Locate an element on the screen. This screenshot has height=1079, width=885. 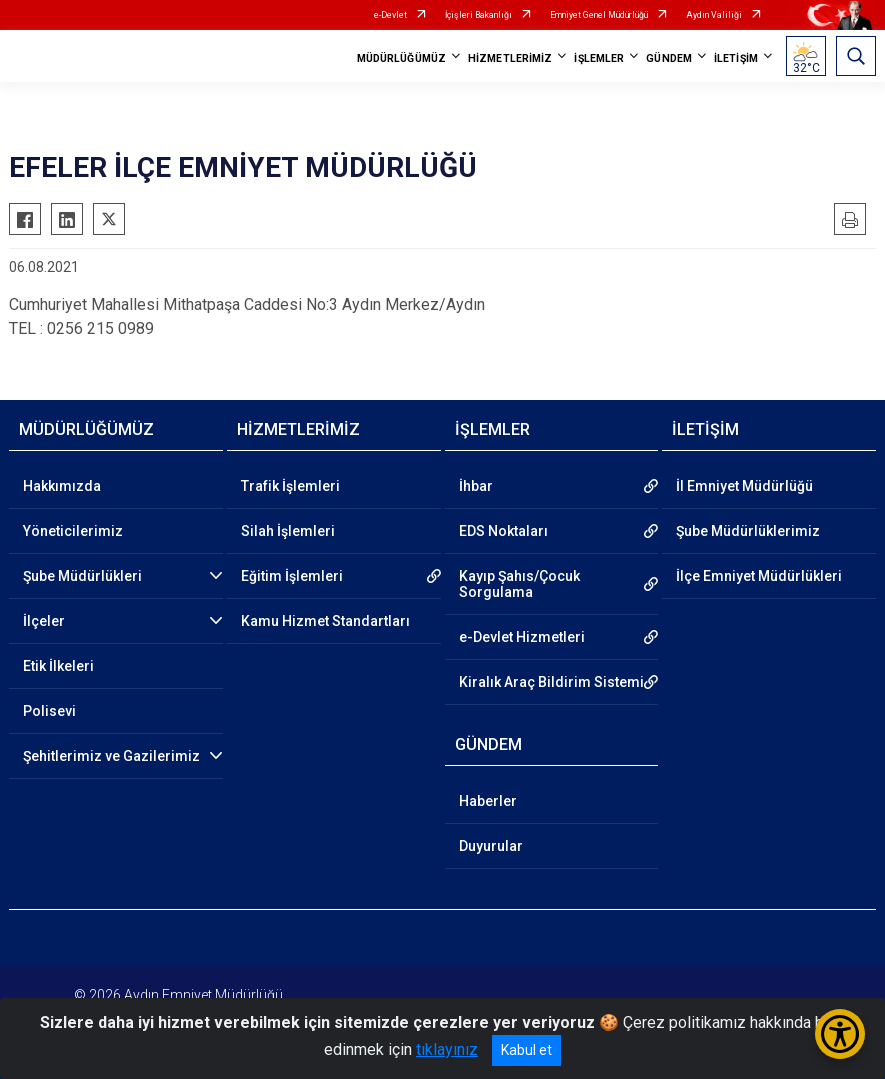
İlçe Emniyet Müdürlükleri is located at coordinates (759, 576).